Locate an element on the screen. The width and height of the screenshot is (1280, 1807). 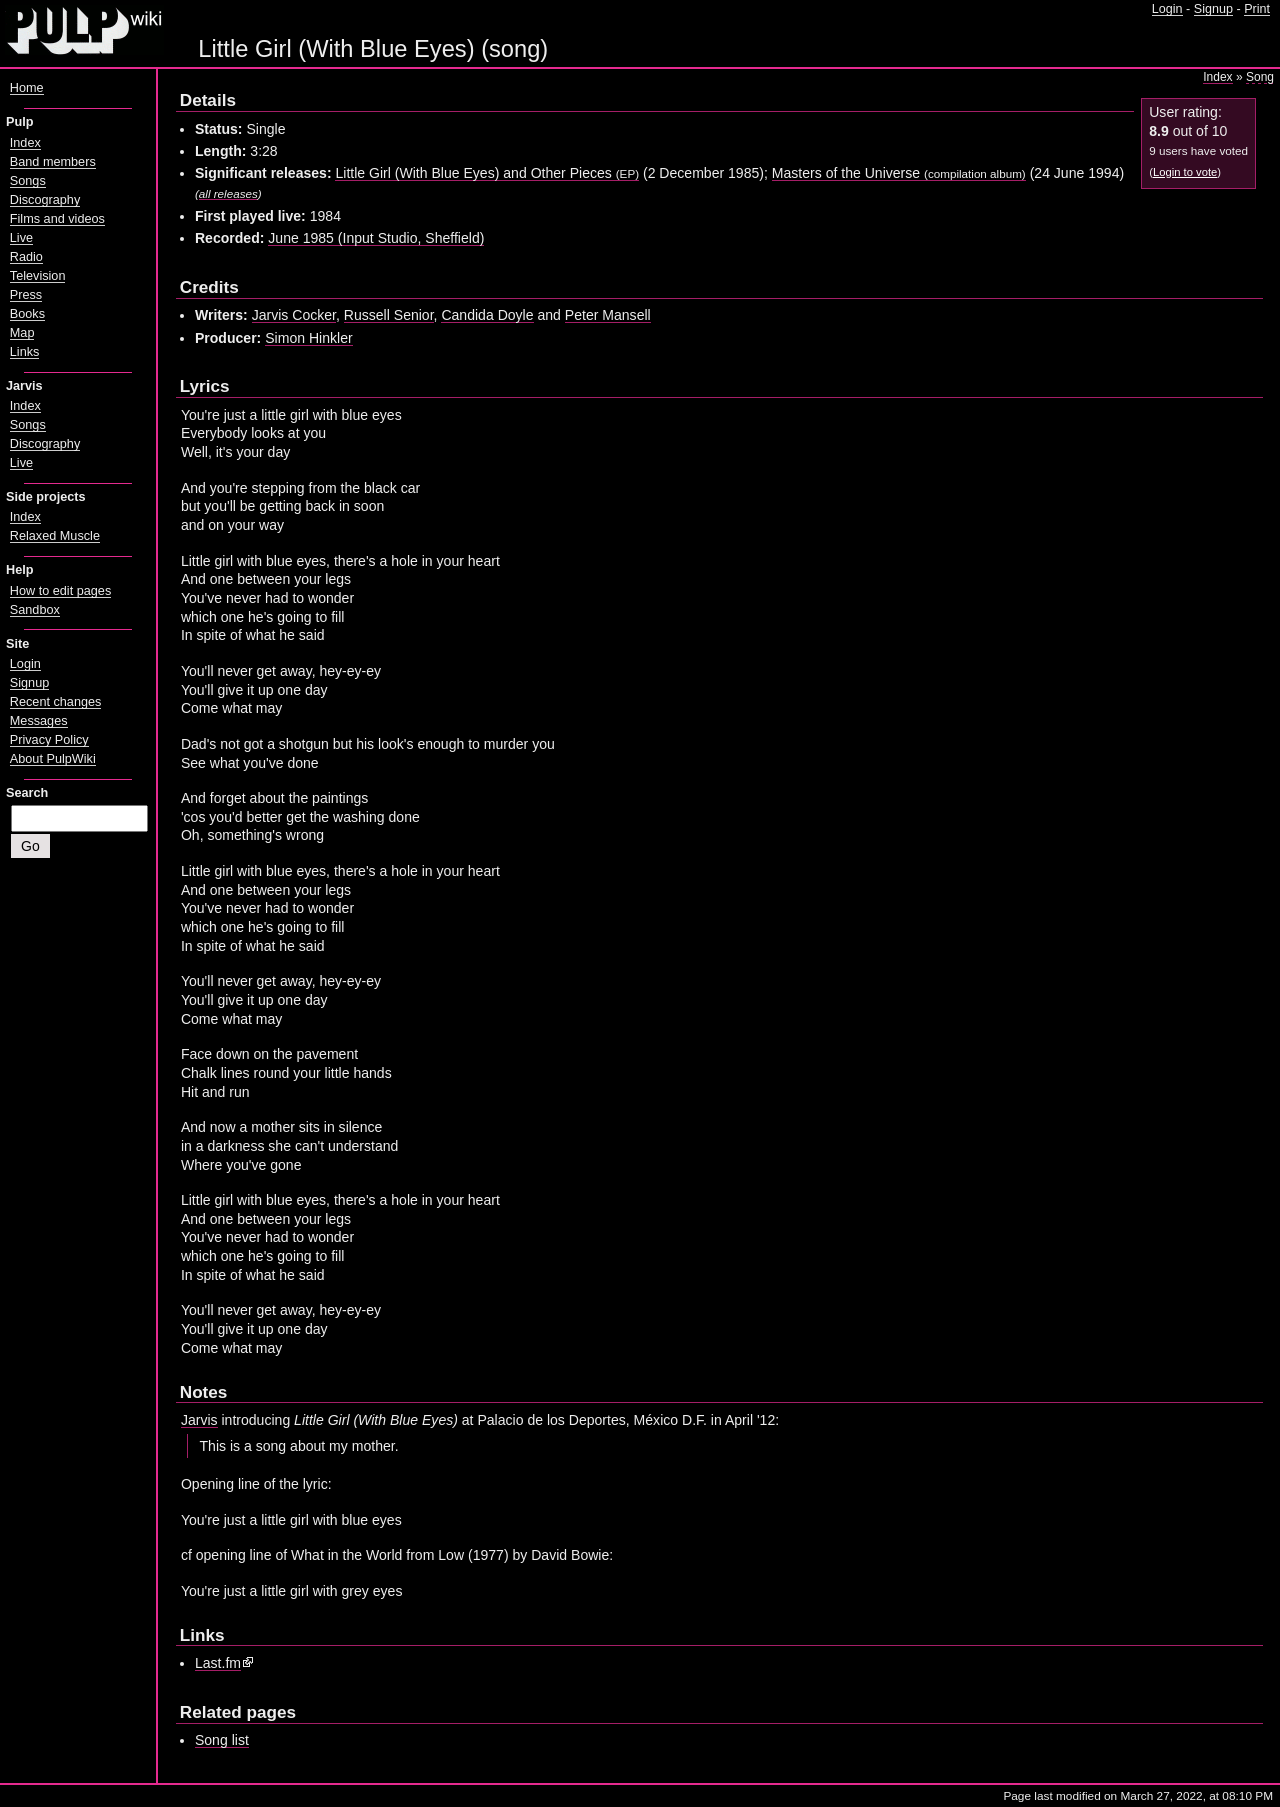
Print is located at coordinates (1257, 9).